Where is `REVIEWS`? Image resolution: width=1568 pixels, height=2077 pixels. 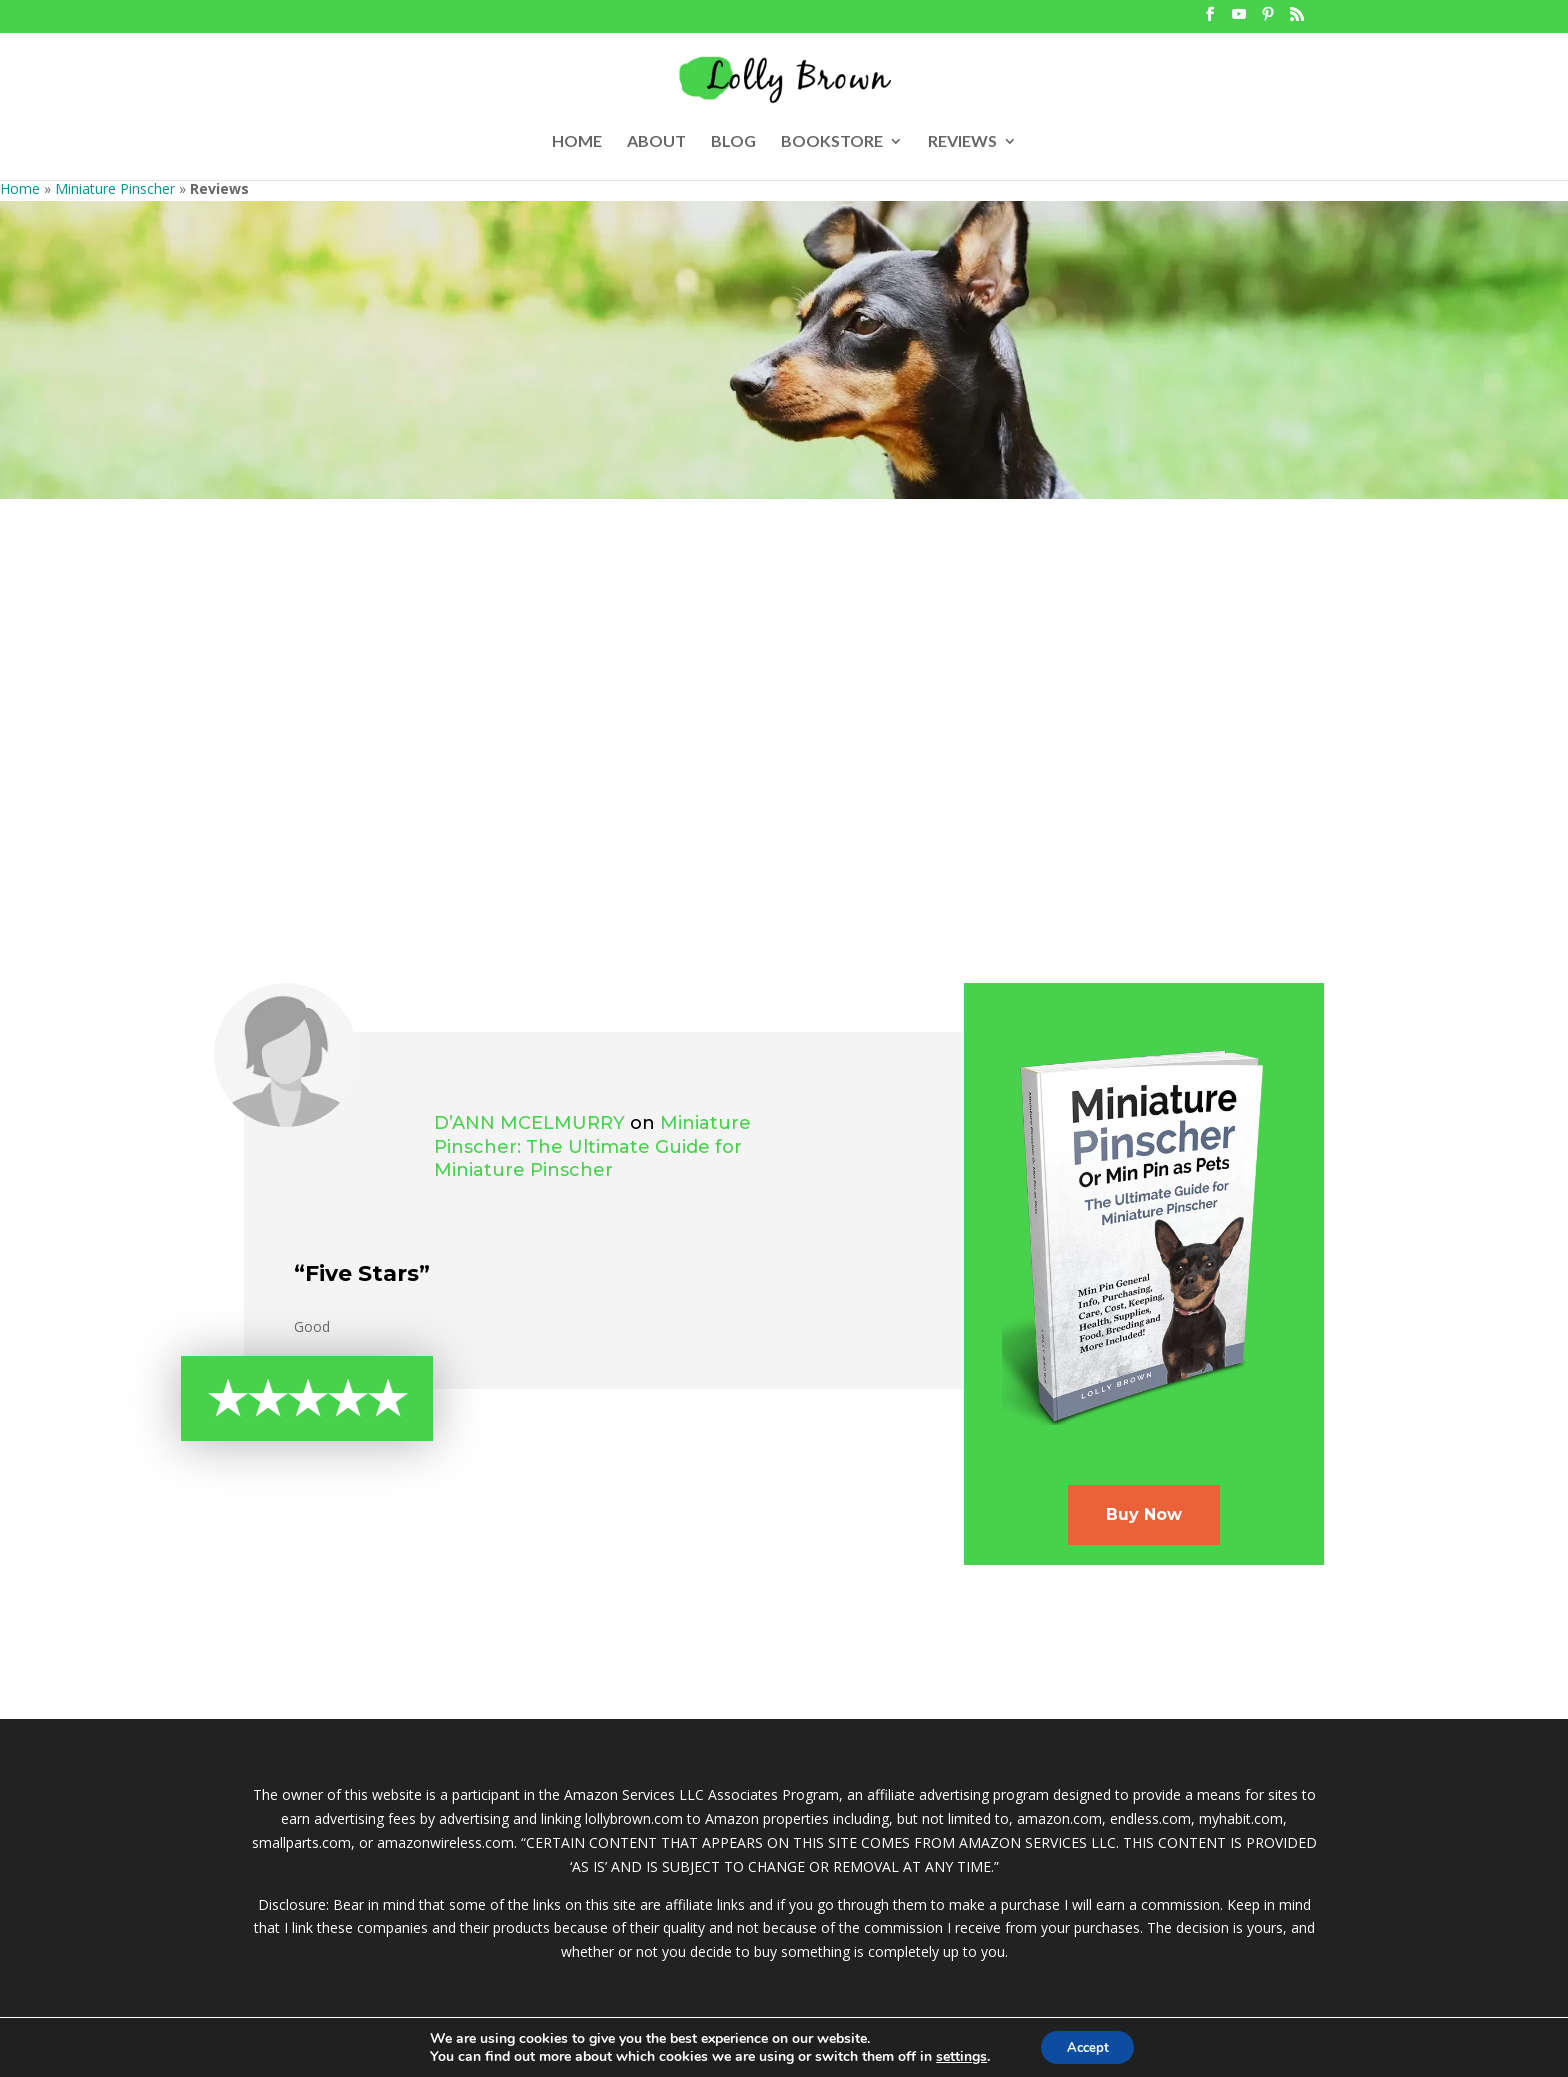
REVIEWS is located at coordinates (962, 142).